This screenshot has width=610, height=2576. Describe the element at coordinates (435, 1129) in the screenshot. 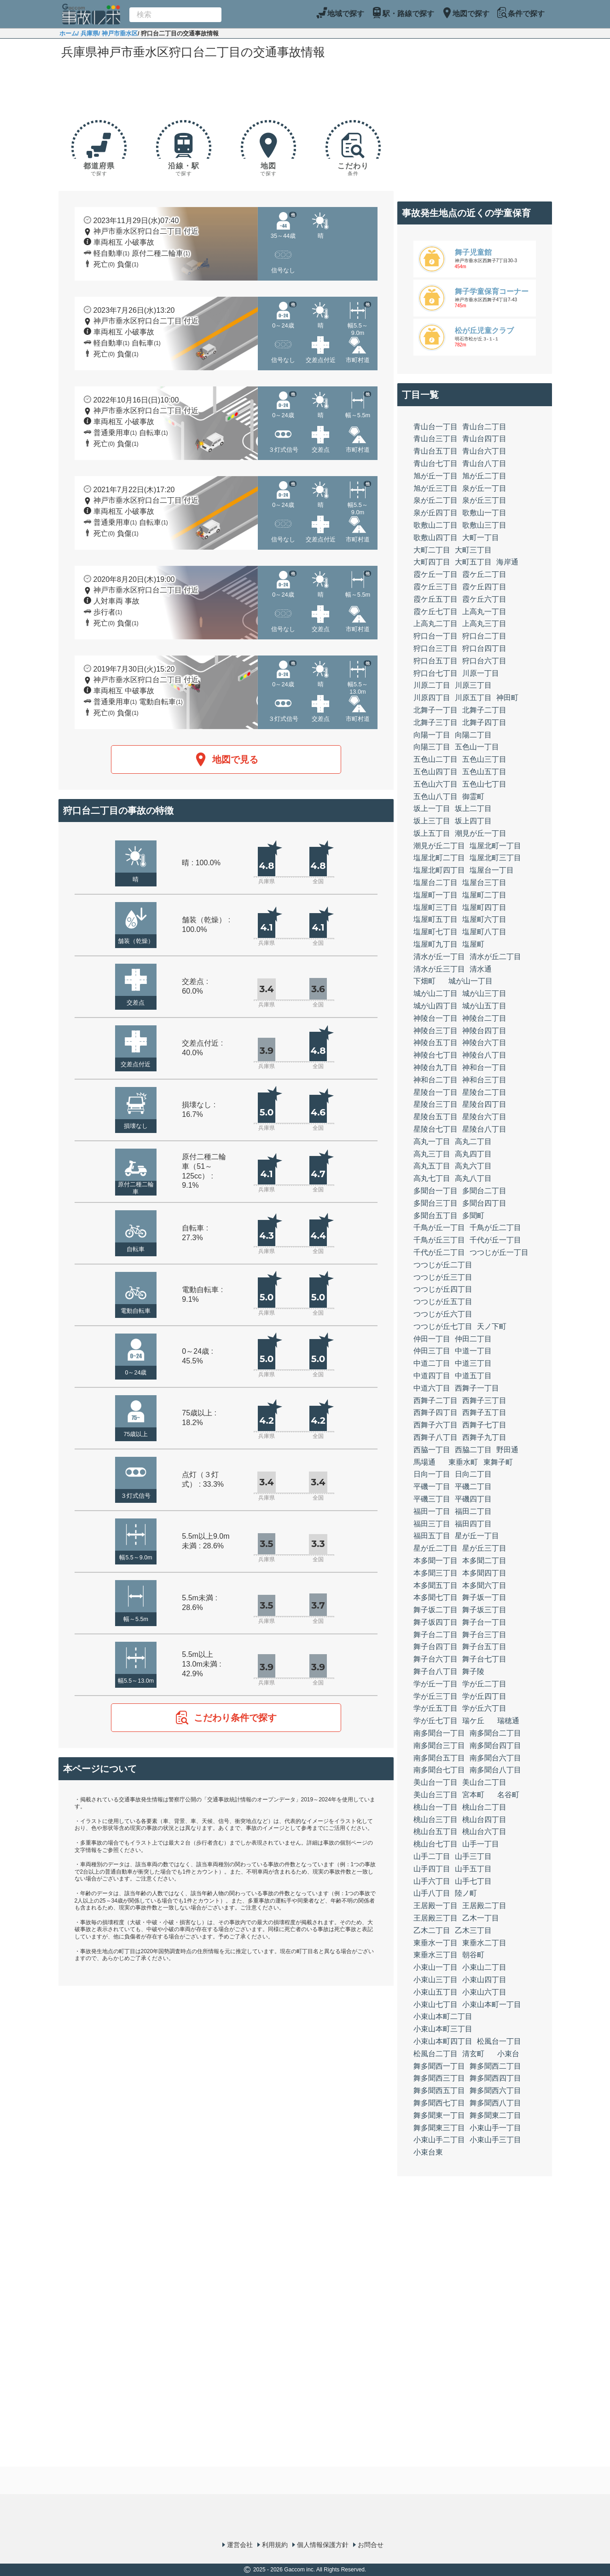

I see `星陵台七丁目` at that location.